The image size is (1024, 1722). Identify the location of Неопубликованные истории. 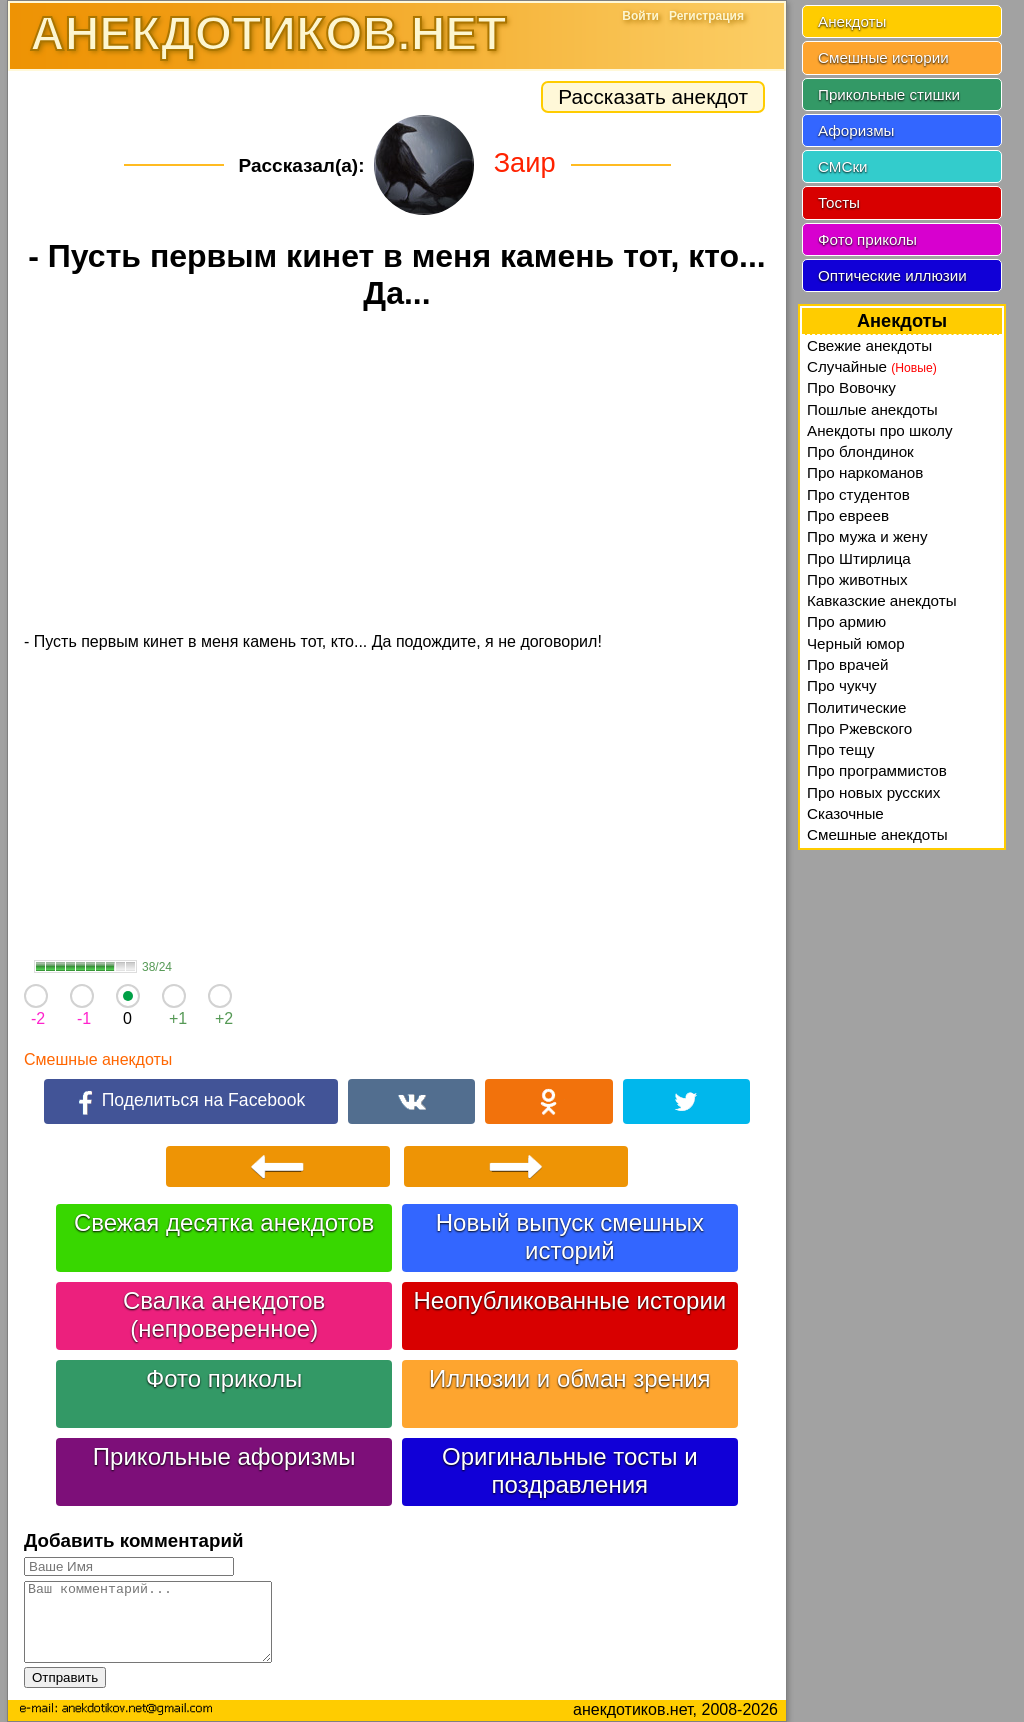
(569, 1300).